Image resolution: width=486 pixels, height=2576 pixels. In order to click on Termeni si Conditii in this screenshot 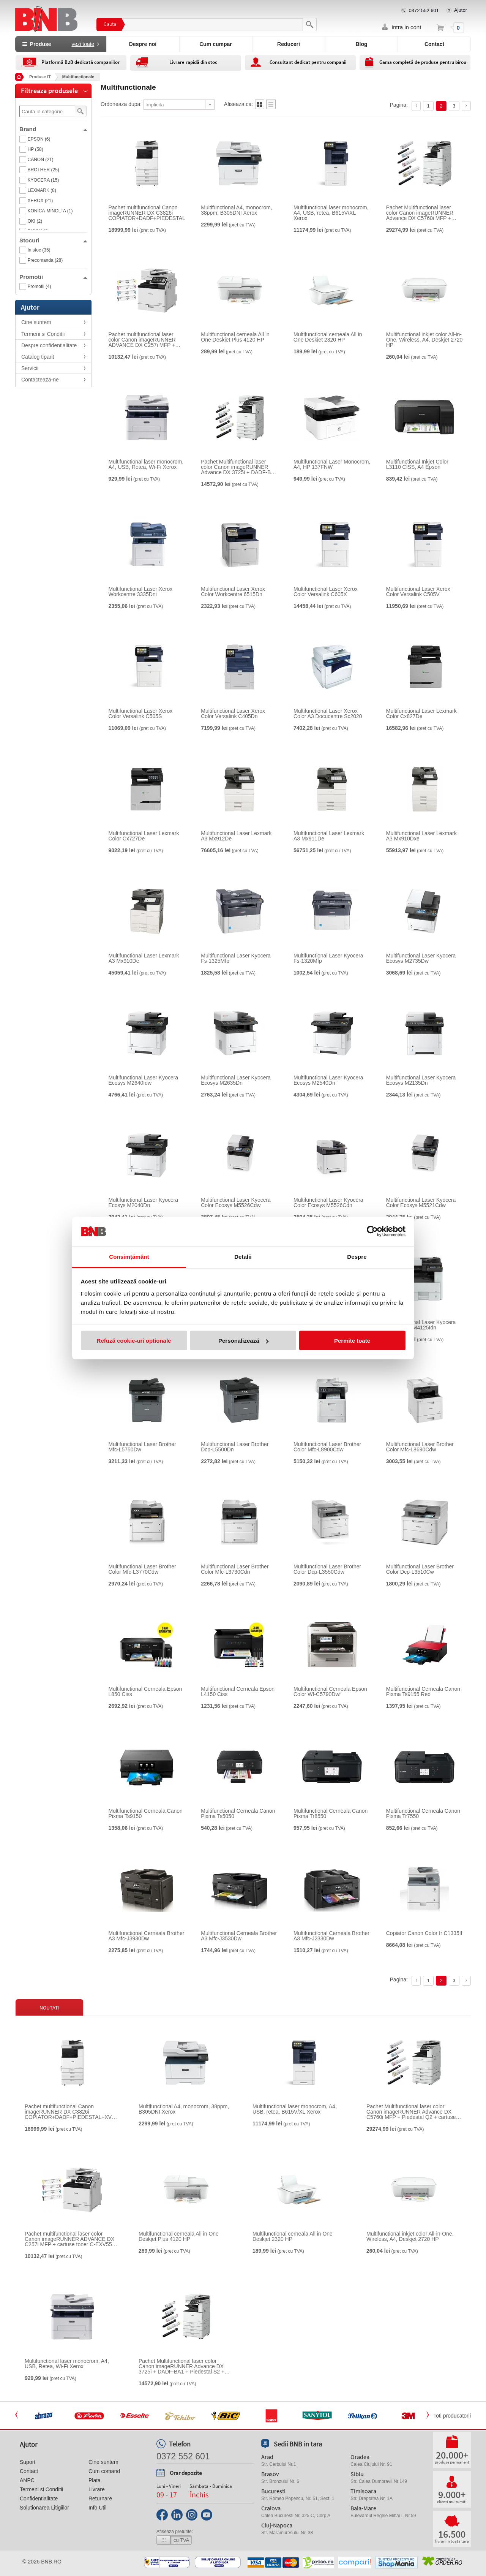, I will do `click(43, 334)`.